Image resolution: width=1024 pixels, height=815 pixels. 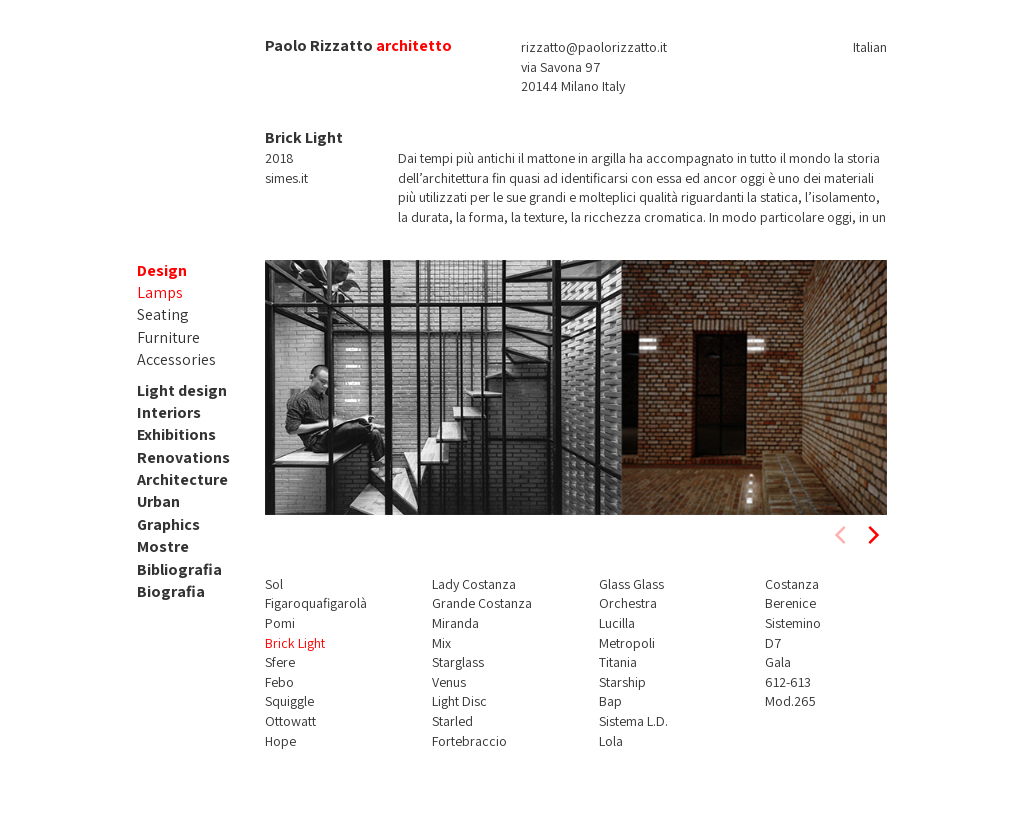 What do you see at coordinates (631, 584) in the screenshot?
I see `Glass Glass` at bounding box center [631, 584].